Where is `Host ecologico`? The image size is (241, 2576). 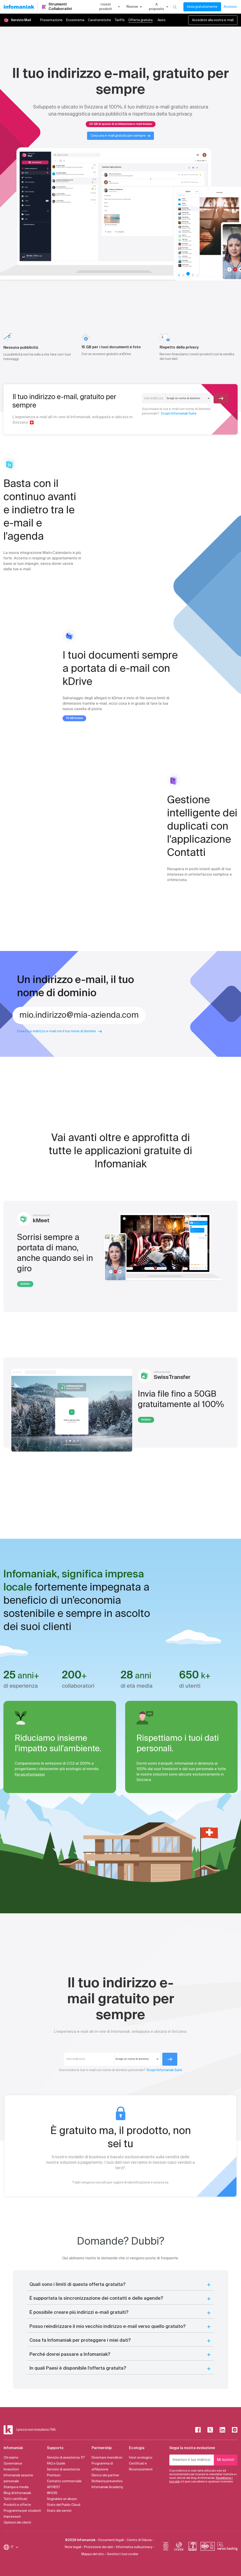
Host ecologico is located at coordinates (140, 2457).